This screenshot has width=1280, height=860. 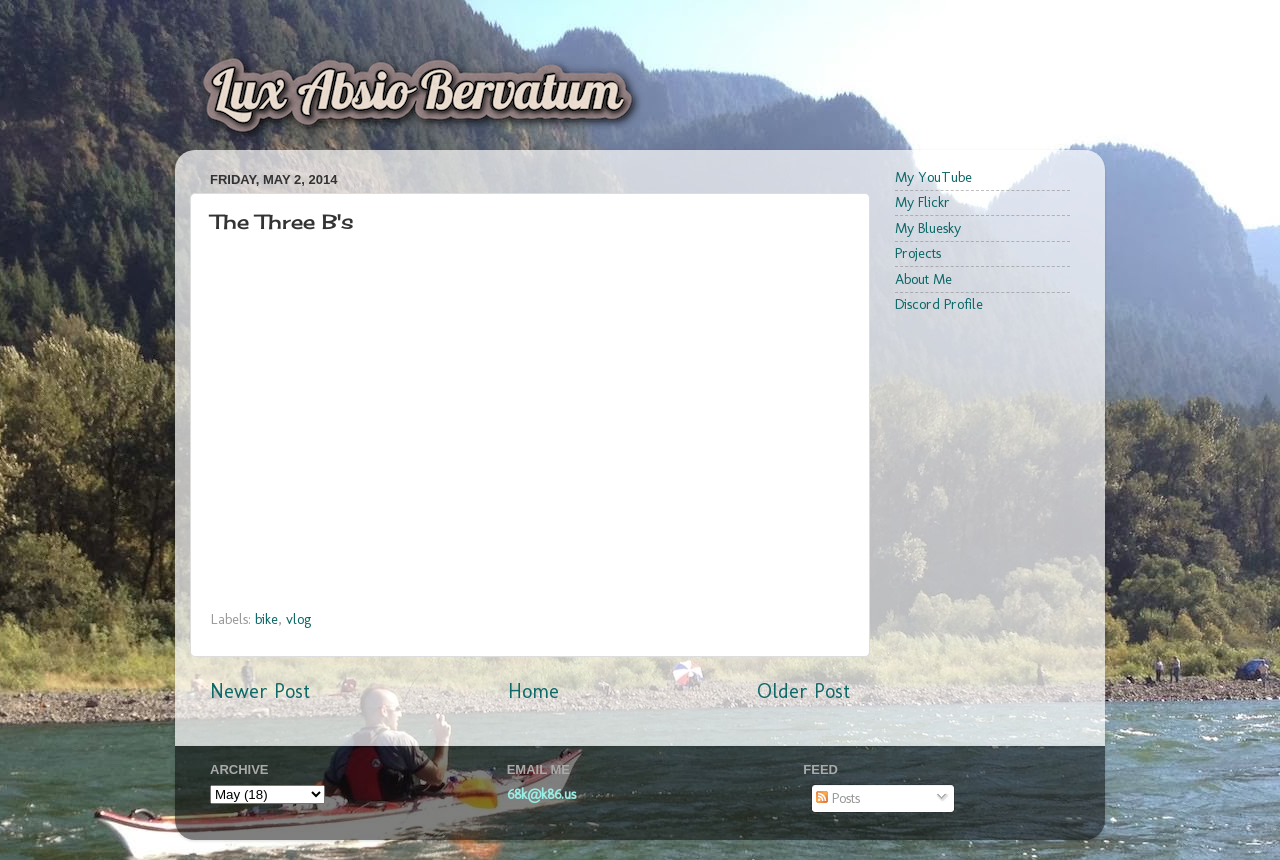 What do you see at coordinates (918, 253) in the screenshot?
I see `Projects` at bounding box center [918, 253].